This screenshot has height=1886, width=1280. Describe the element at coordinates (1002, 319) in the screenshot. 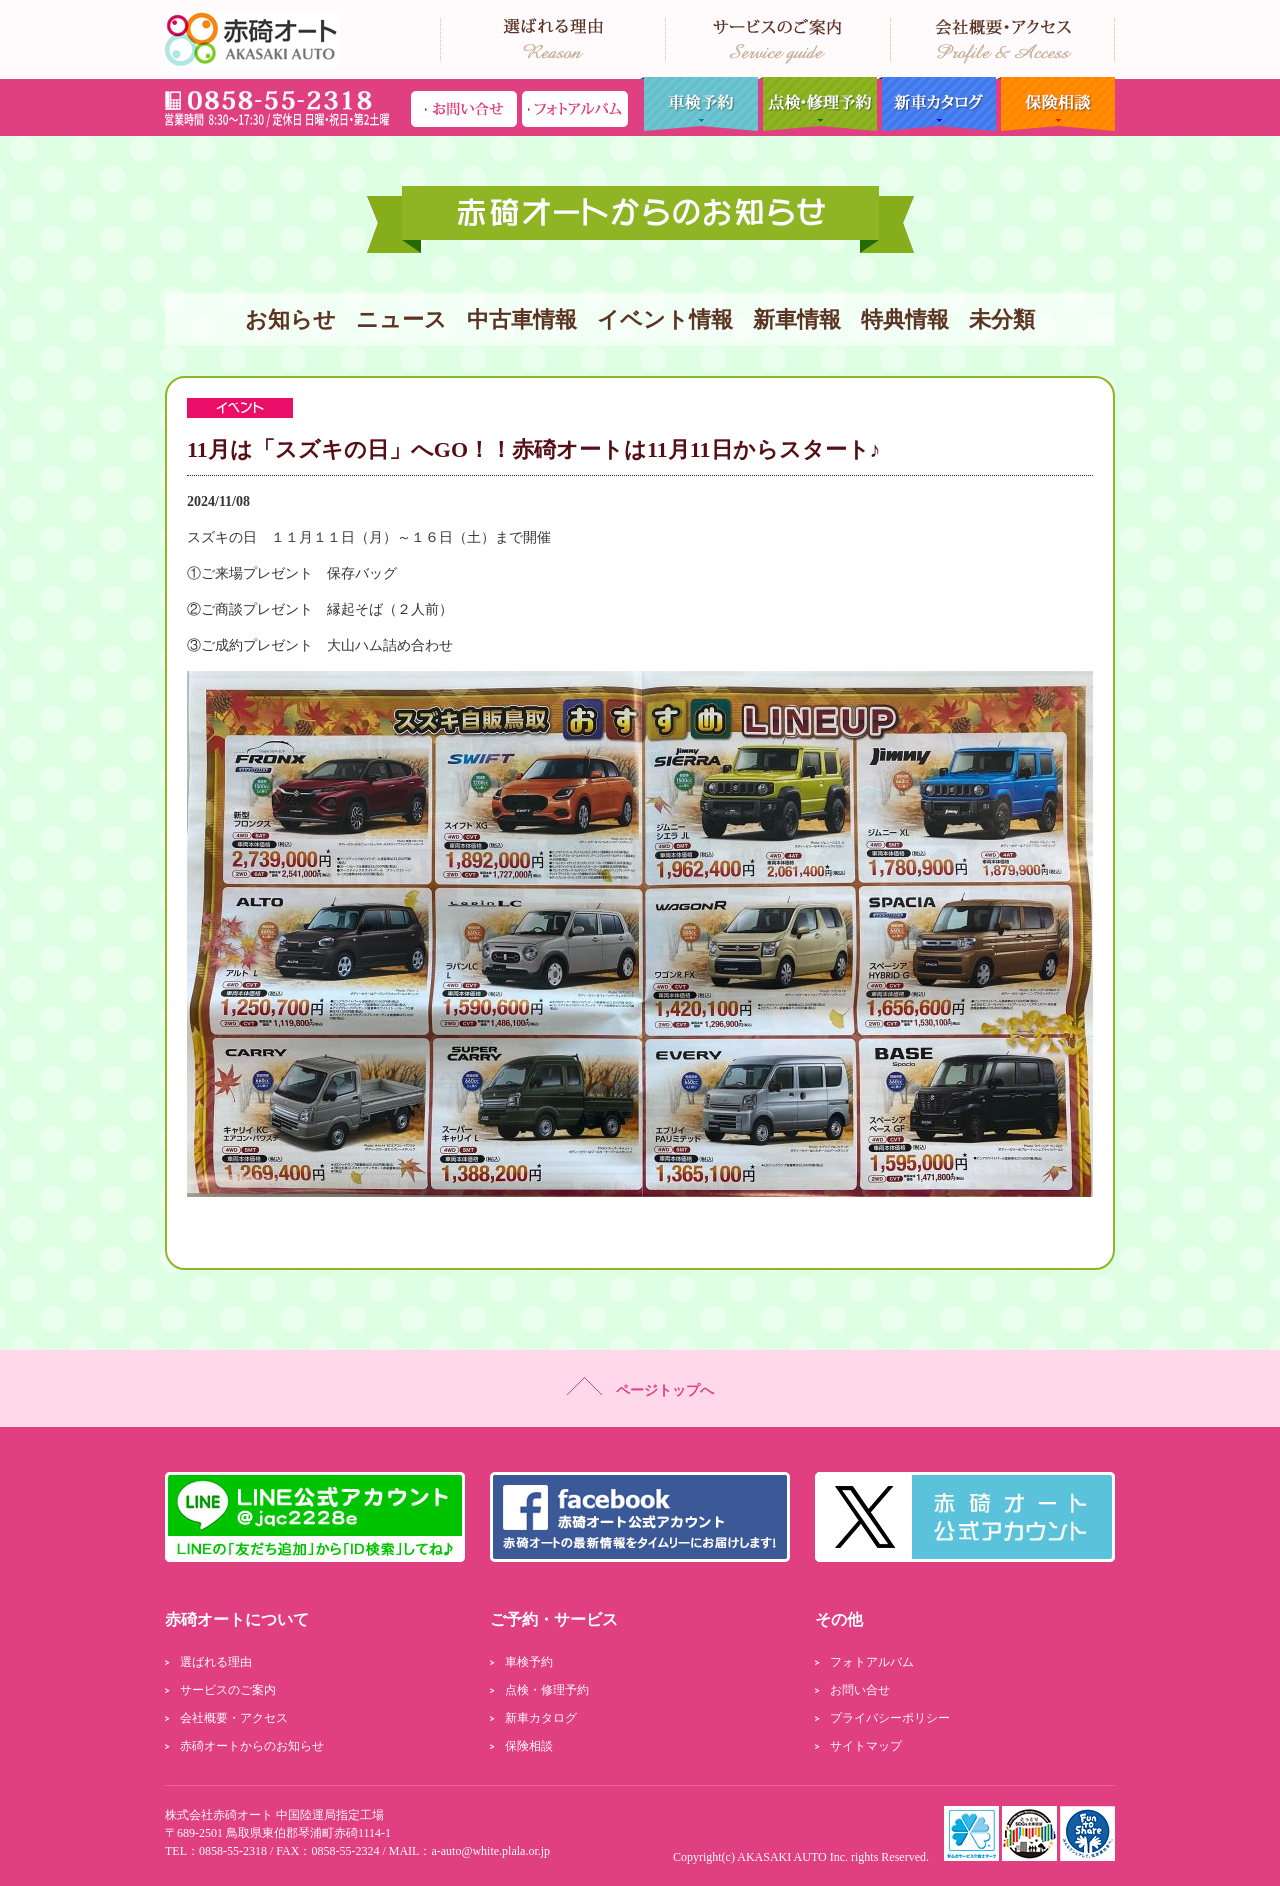

I see `未分類` at that location.